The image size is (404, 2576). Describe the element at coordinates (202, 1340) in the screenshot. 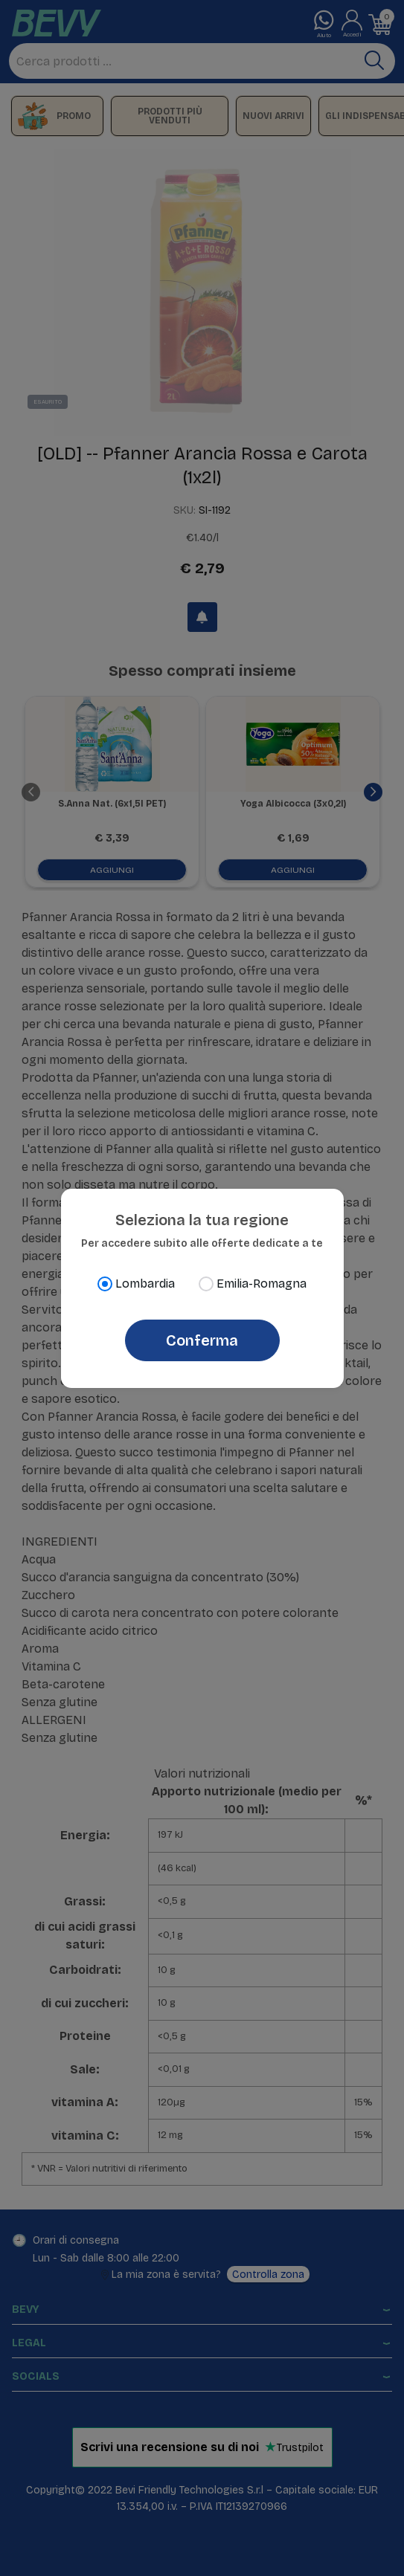

I see `Conferma` at that location.